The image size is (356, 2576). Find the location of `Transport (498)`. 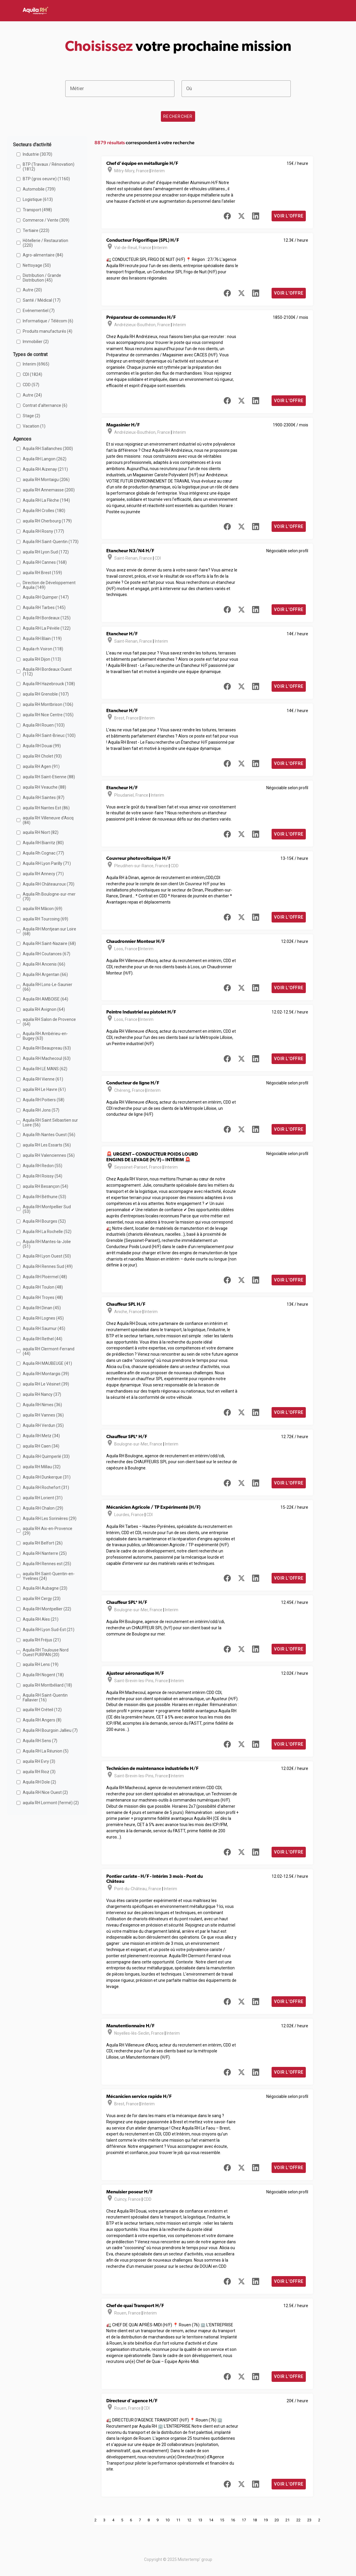

Transport (498) is located at coordinates (37, 209).